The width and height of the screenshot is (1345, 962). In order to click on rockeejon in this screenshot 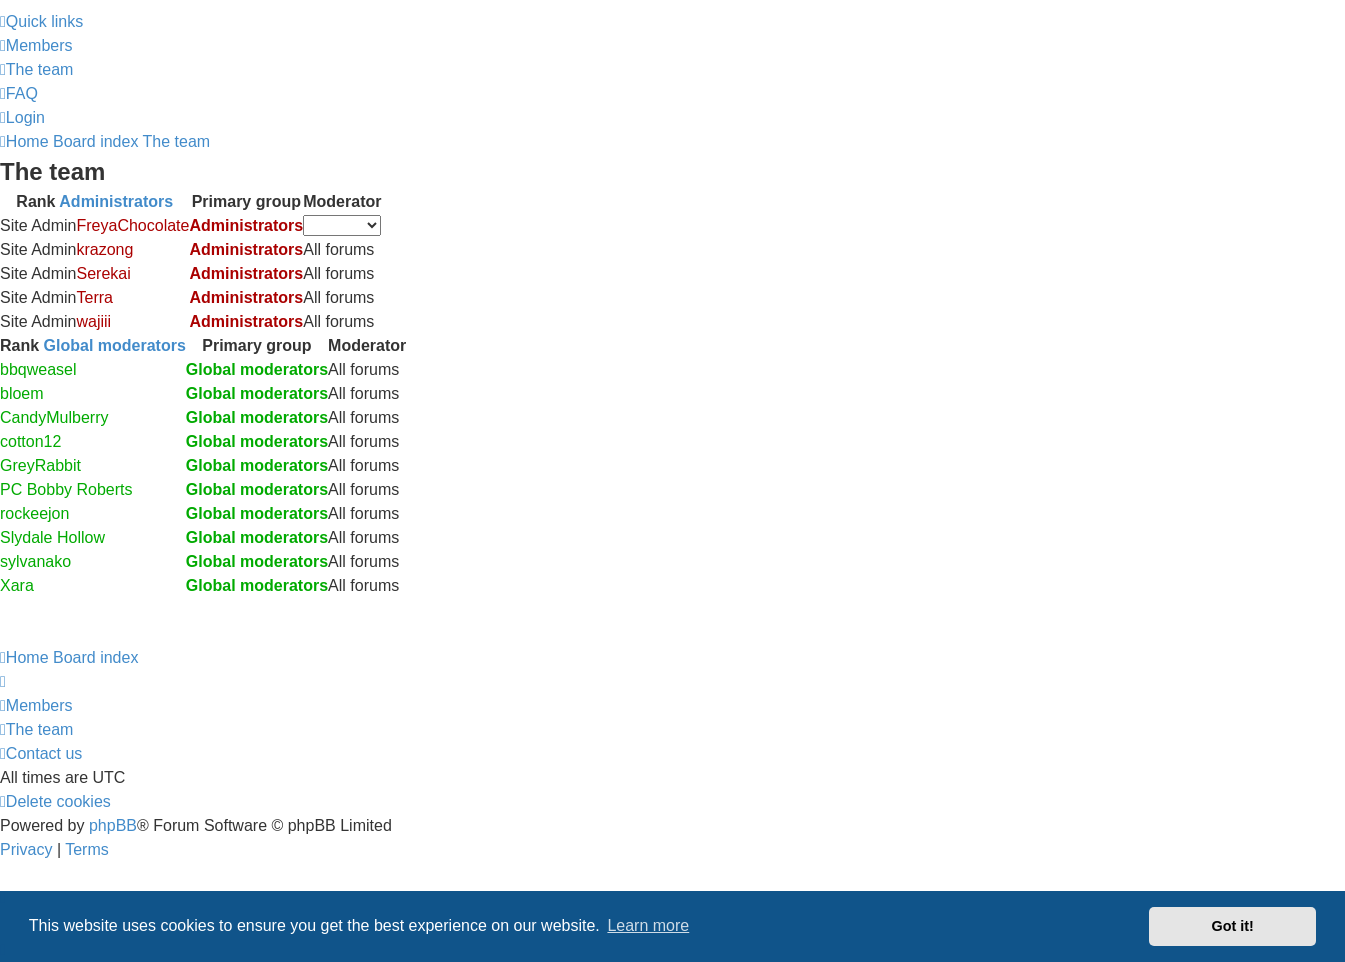, I will do `click(34, 513)`.